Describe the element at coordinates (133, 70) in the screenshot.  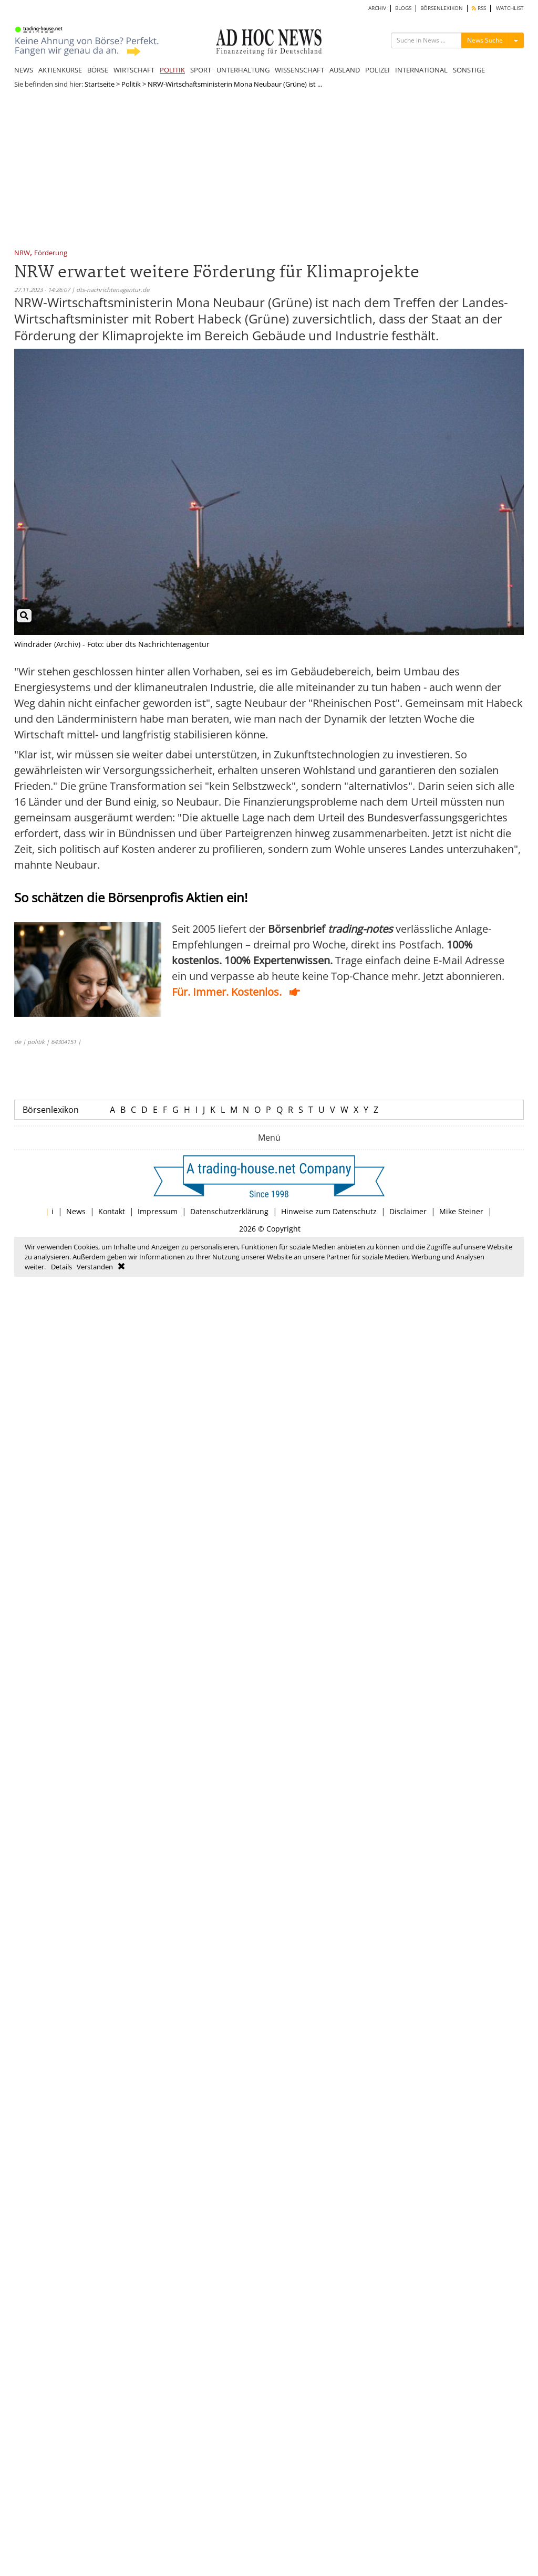
I see `WIRTSCHAFT` at that location.